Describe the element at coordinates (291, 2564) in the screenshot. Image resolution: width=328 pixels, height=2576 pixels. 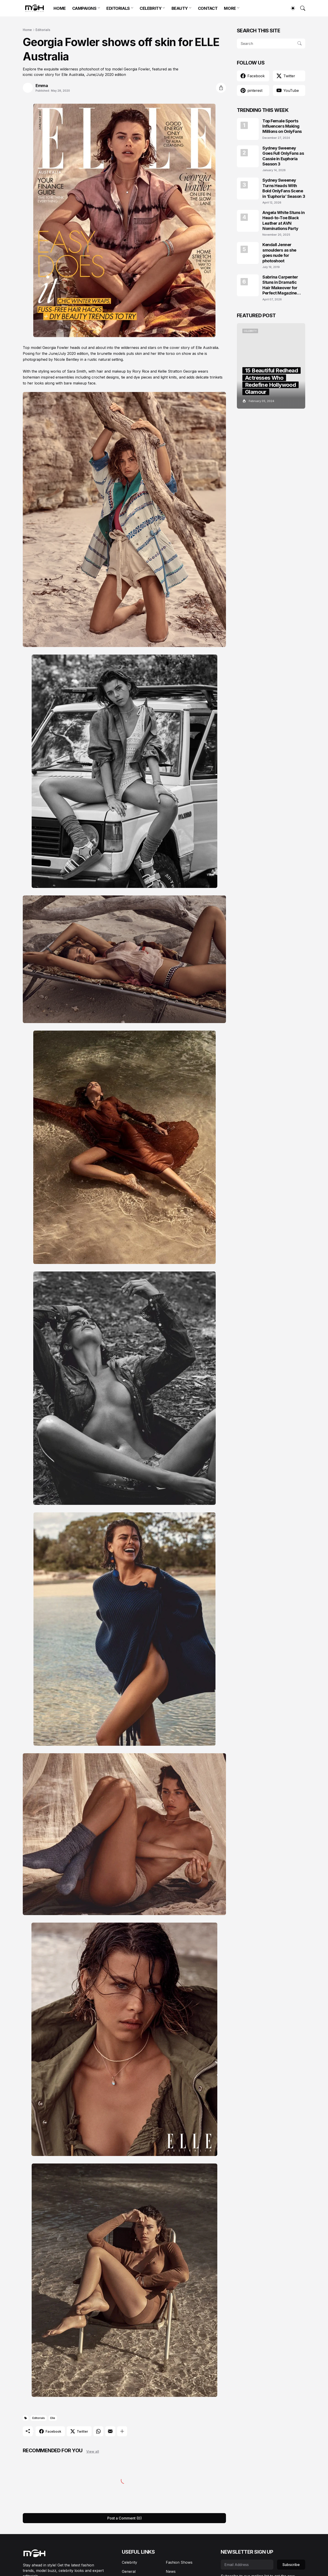
I see `Subscribe` at that location.